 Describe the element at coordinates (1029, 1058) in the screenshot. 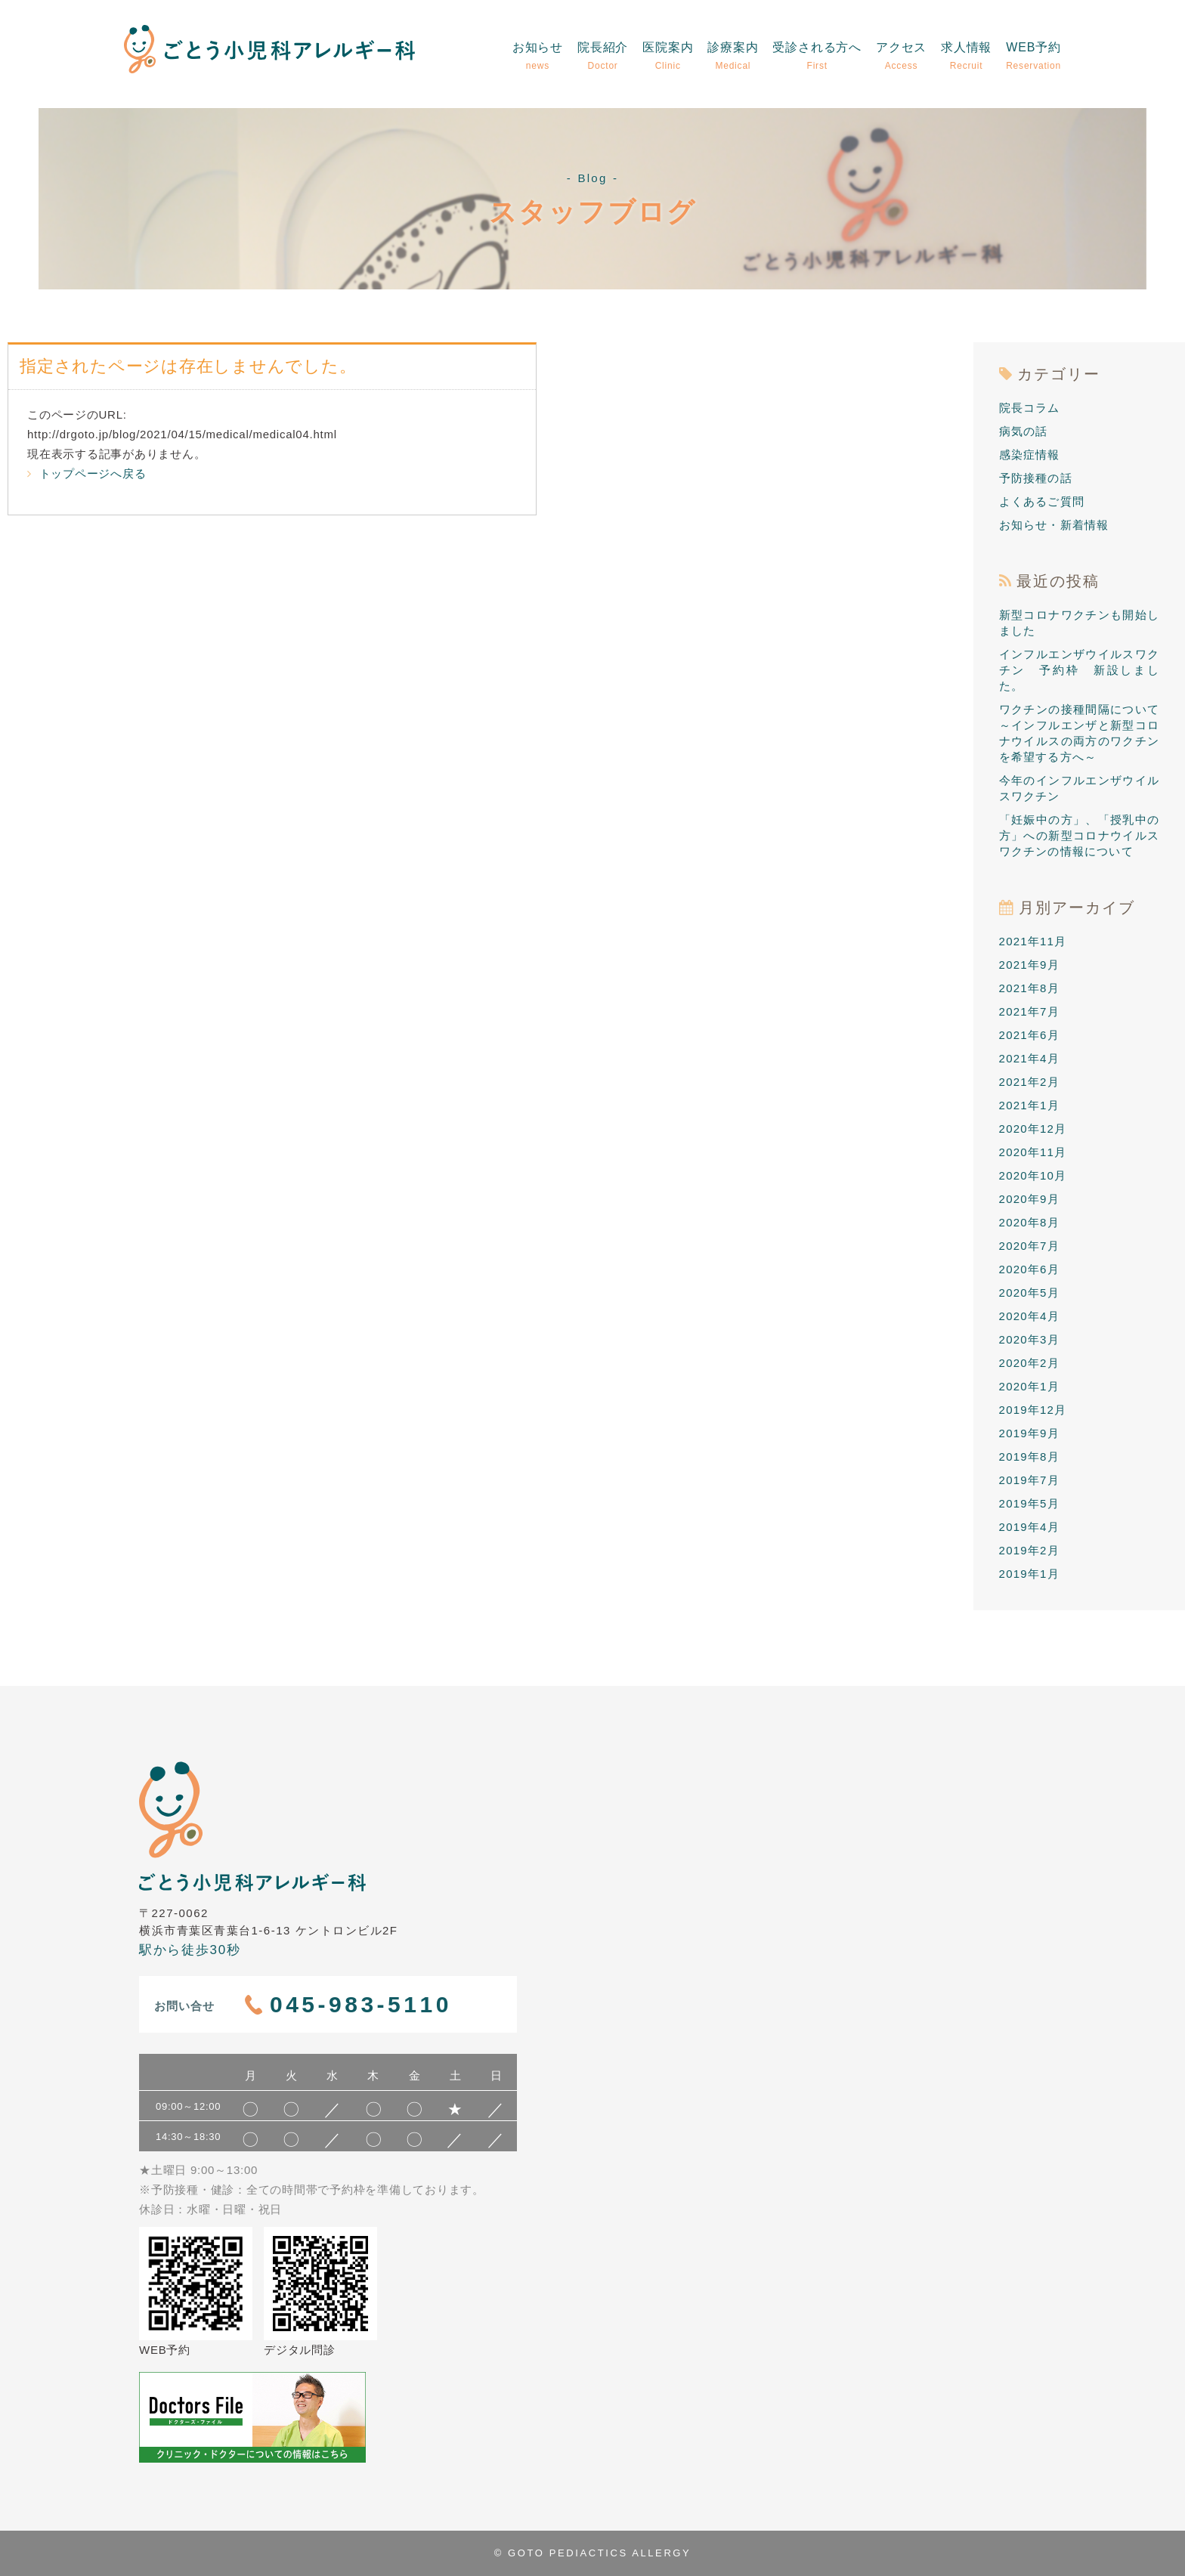

I see `2021年4月` at that location.